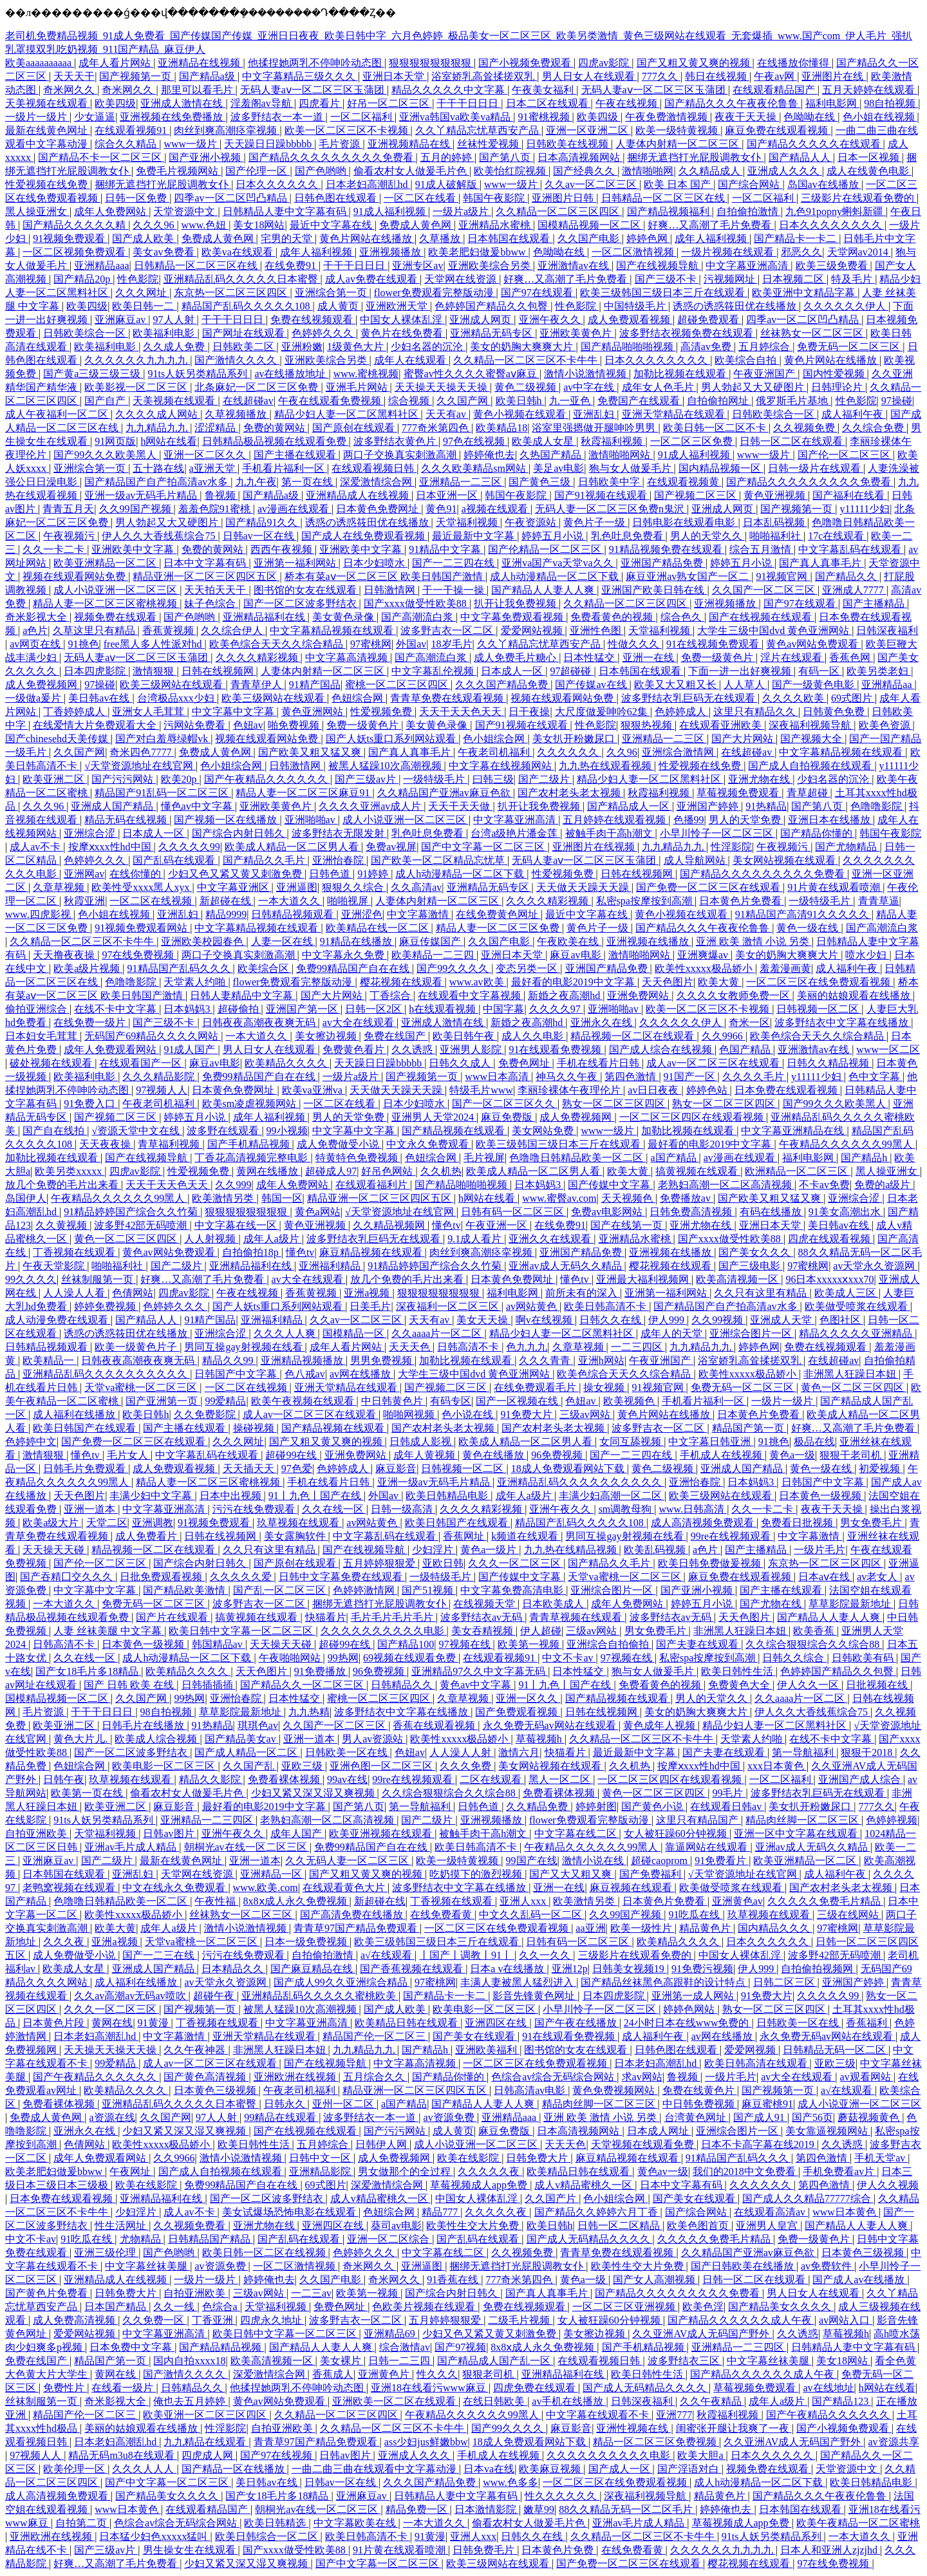 This screenshot has height=2576, width=927. What do you see at coordinates (552, 2198) in the screenshot?
I see `久久国产片` at bounding box center [552, 2198].